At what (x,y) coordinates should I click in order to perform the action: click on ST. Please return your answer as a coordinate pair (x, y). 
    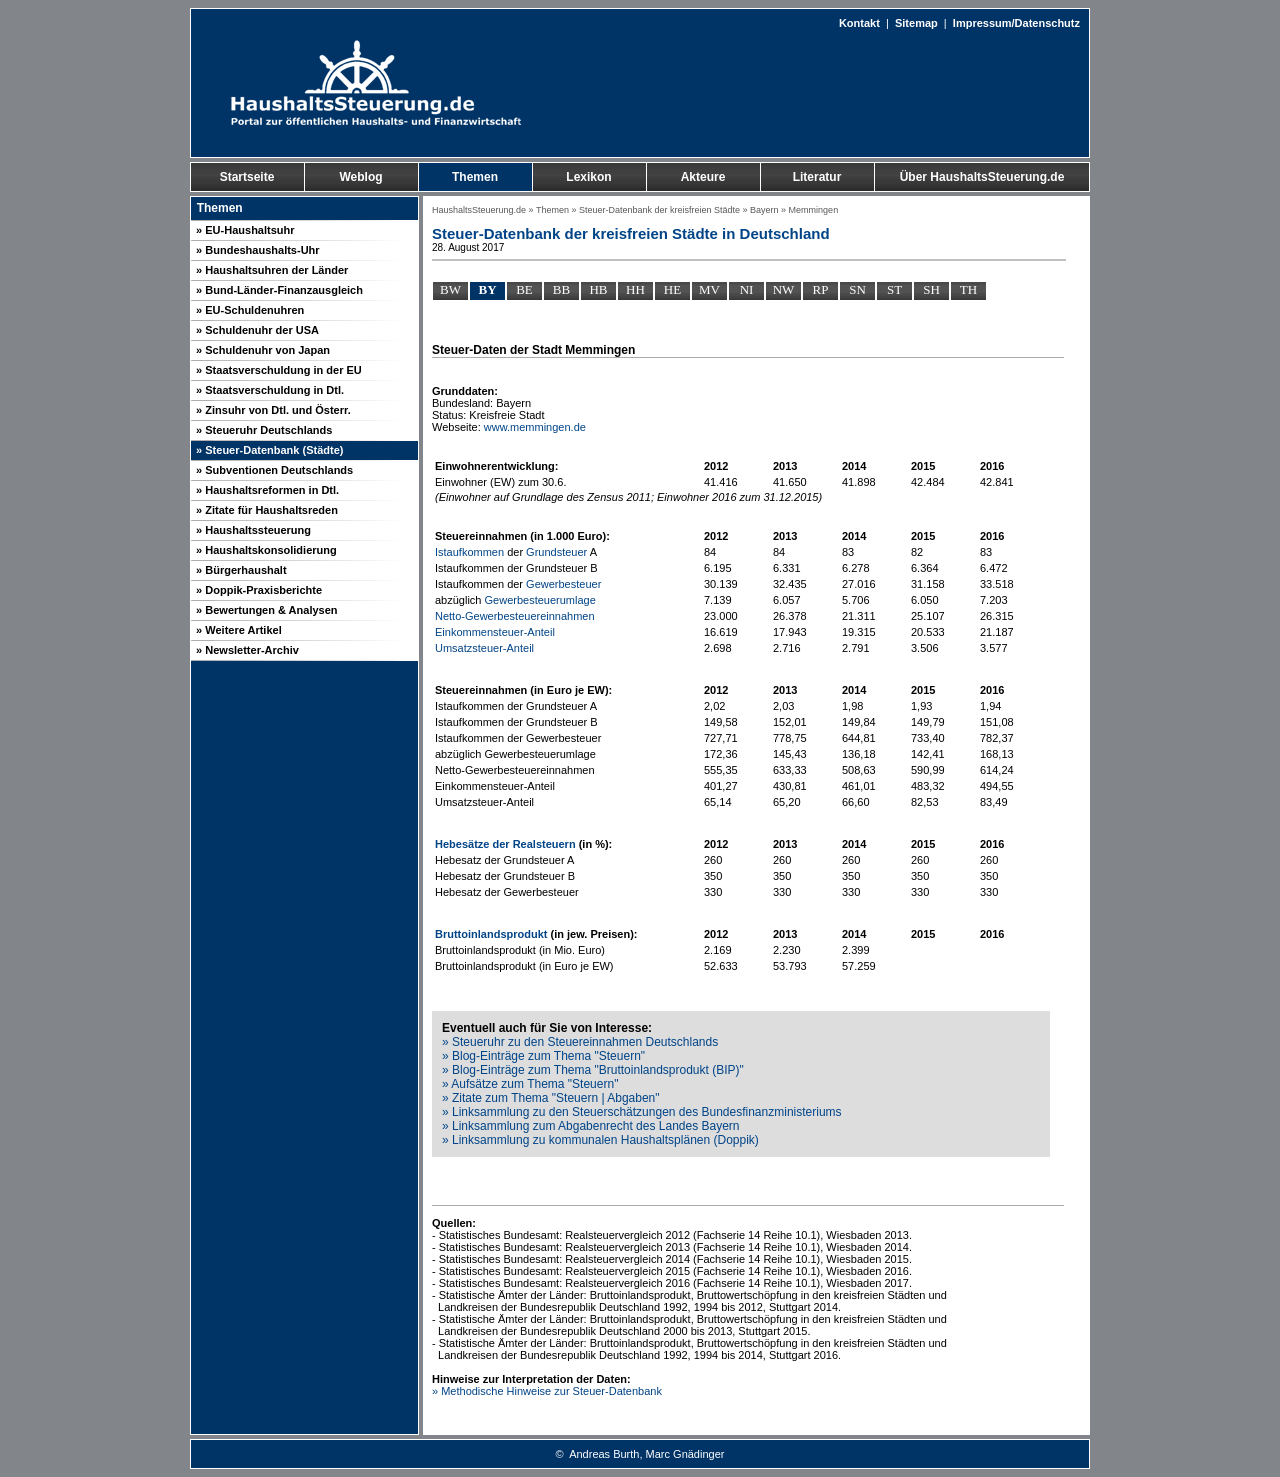
    Looking at the image, I should click on (894, 289).